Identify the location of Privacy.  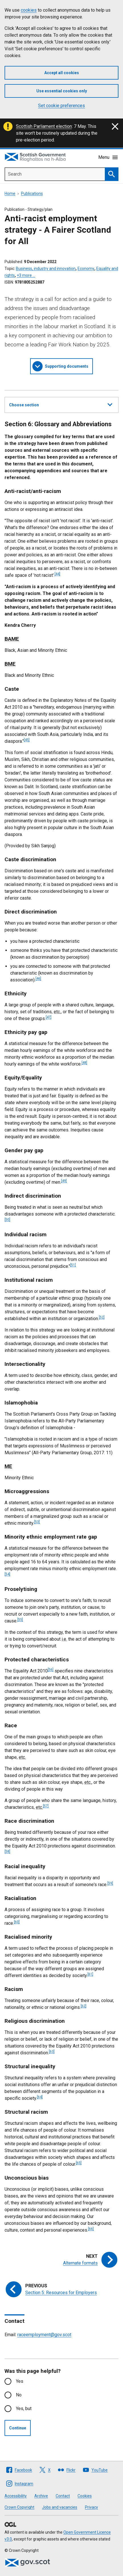
(91, 2507).